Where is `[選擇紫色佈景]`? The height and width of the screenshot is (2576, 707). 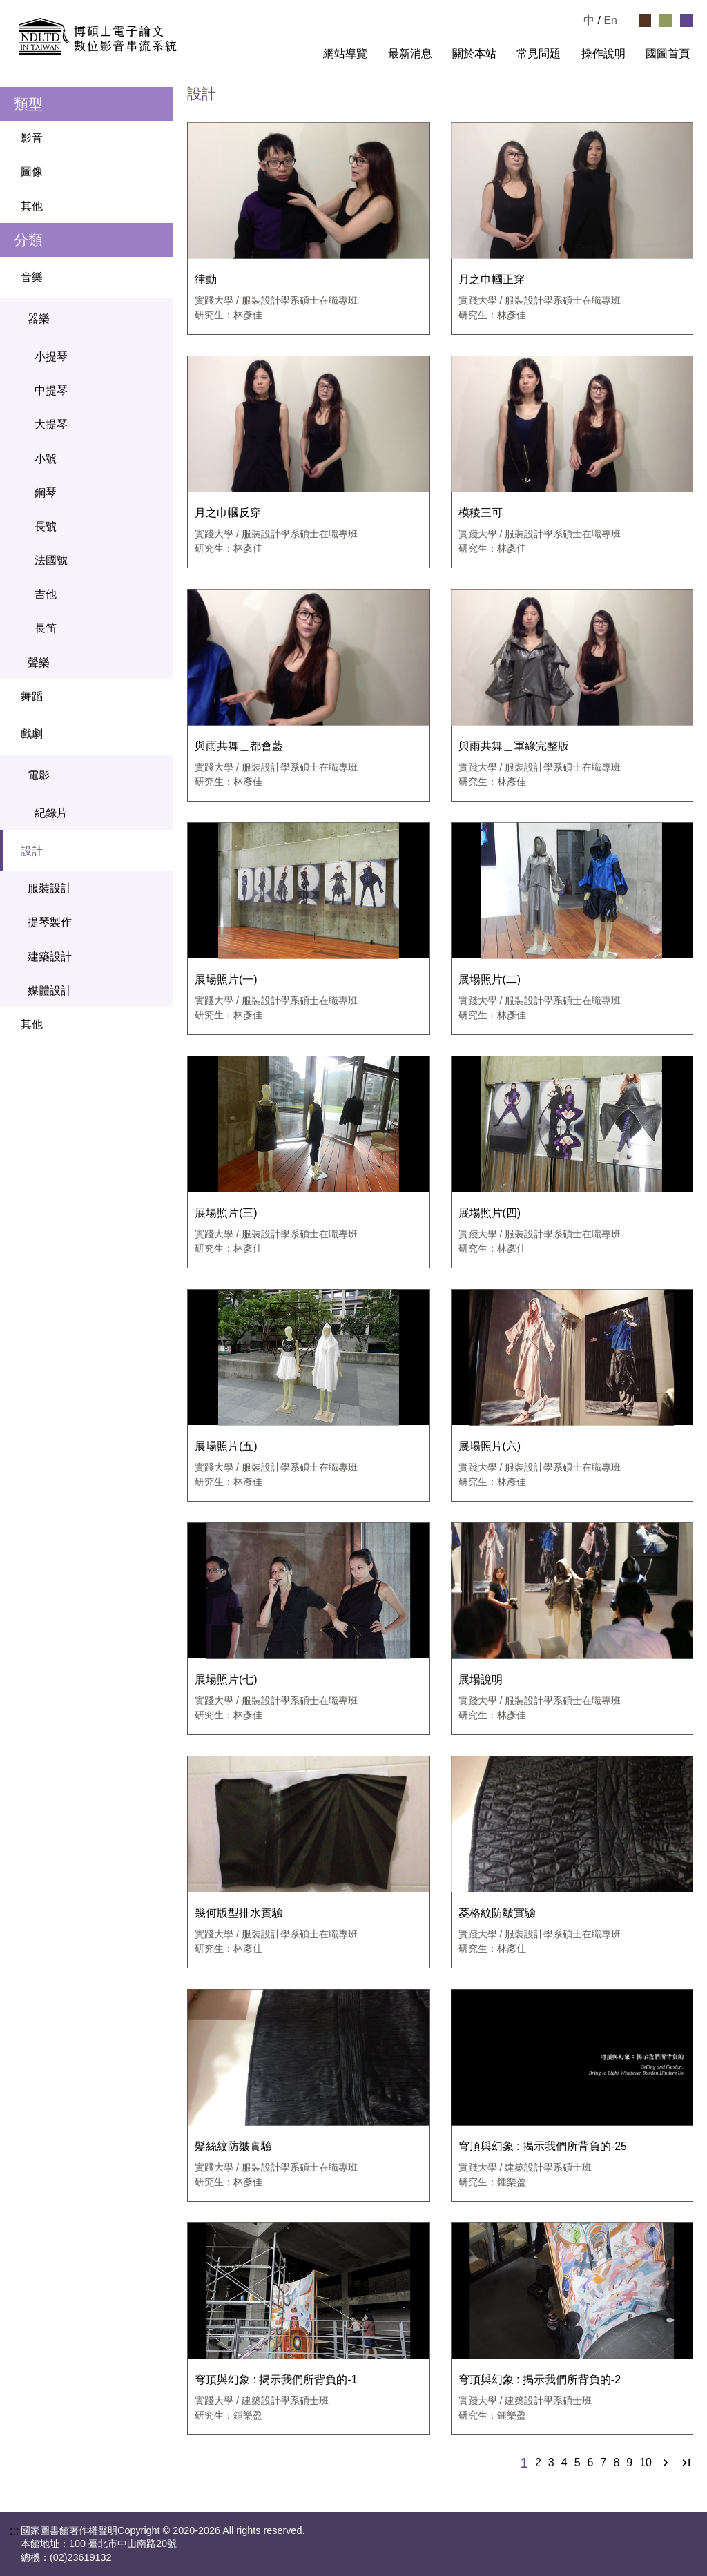
[選擇紫色佈景] is located at coordinates (686, 21).